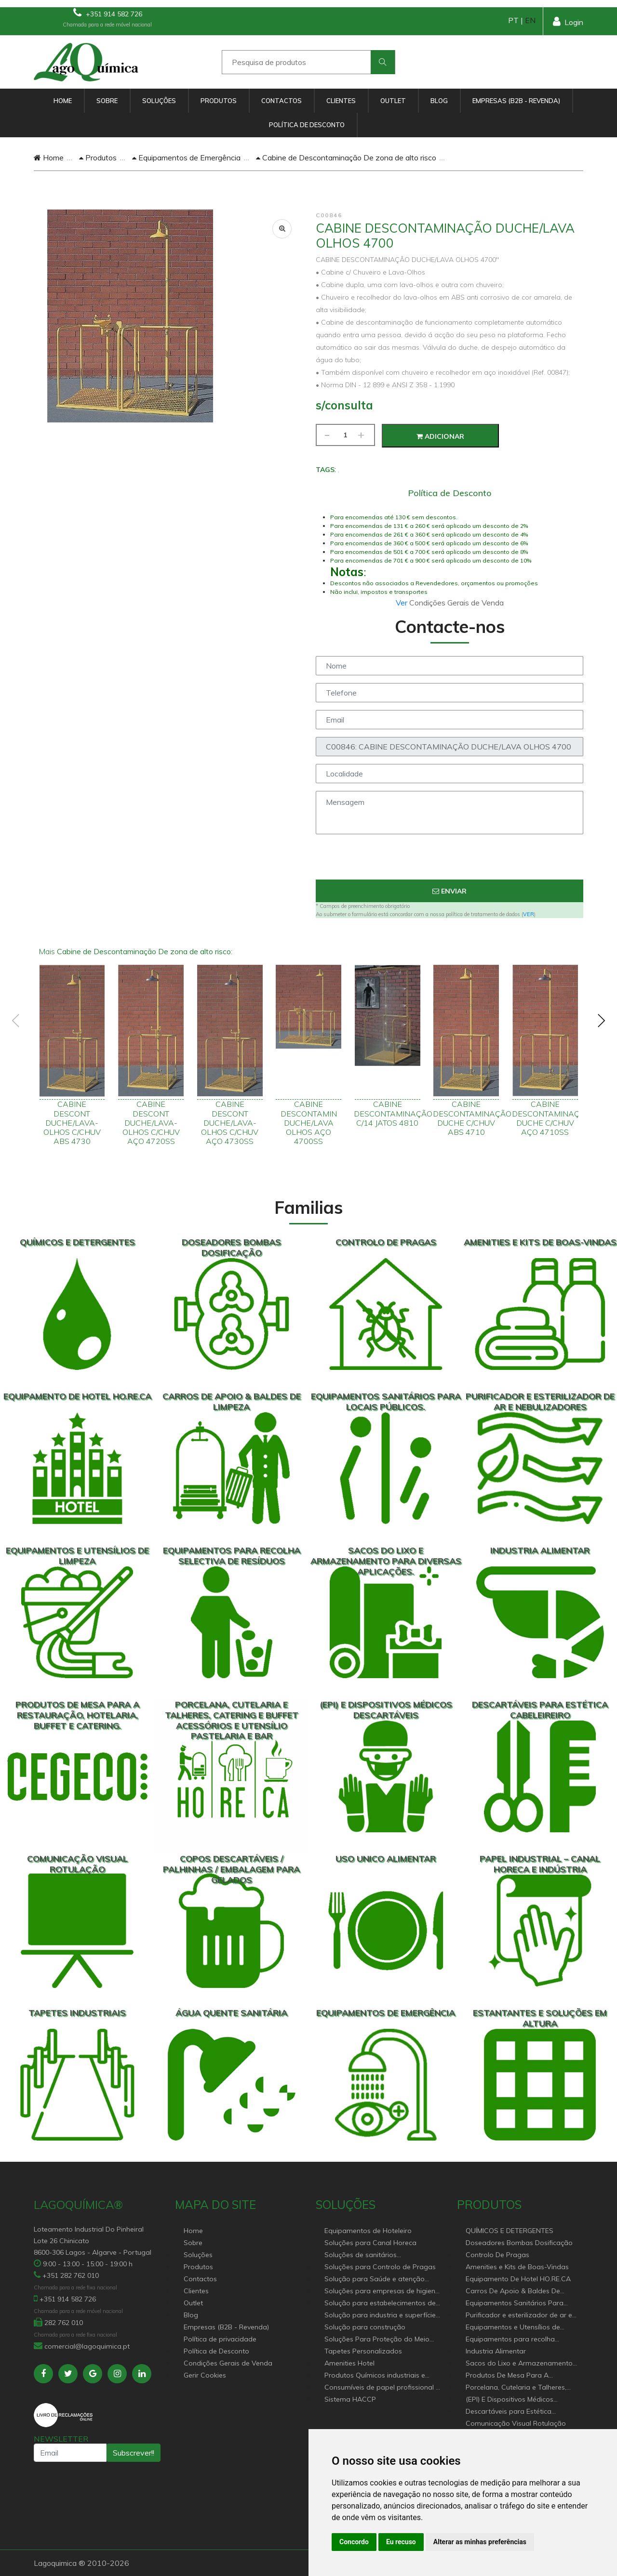 The height and width of the screenshot is (2576, 617). What do you see at coordinates (219, 101) in the screenshot?
I see `Produtos` at bounding box center [219, 101].